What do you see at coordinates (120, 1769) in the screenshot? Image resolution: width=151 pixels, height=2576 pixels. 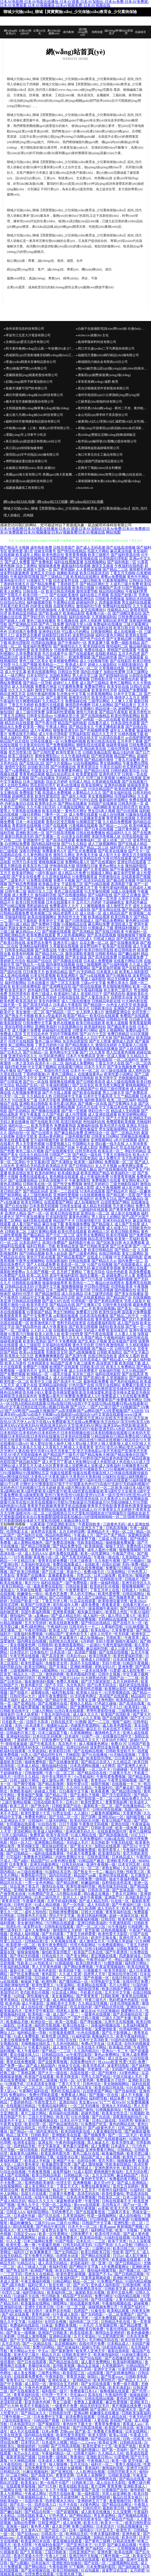 I see `91碰碰碰` at bounding box center [120, 1769].